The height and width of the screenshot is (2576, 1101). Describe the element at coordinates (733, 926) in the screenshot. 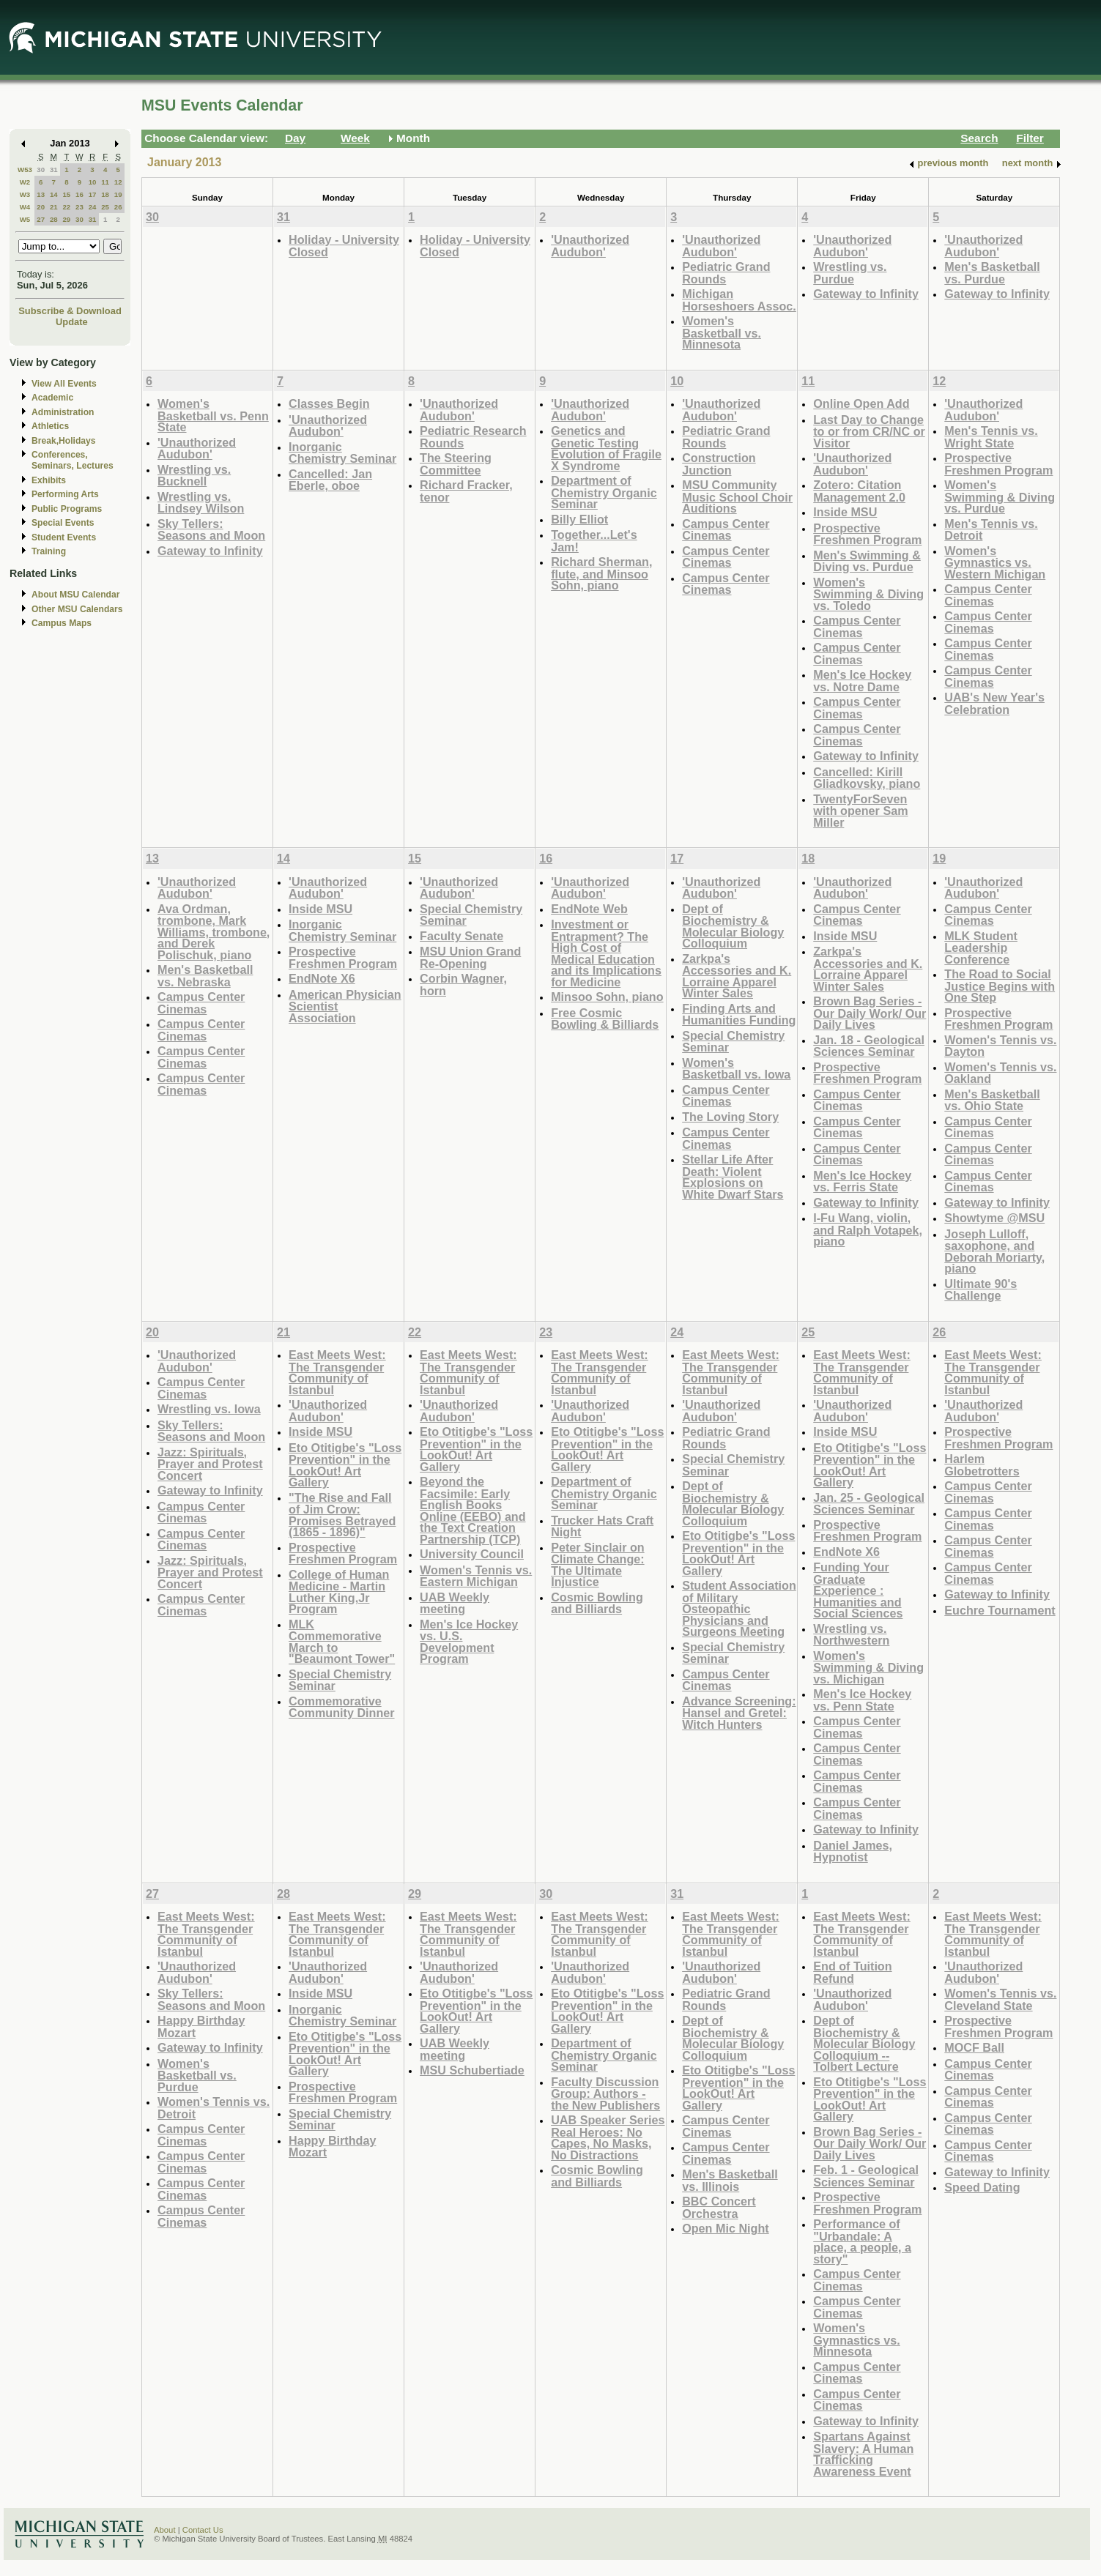

I see `Dept of Biochemistry & Molecular Biology Colloquium` at that location.